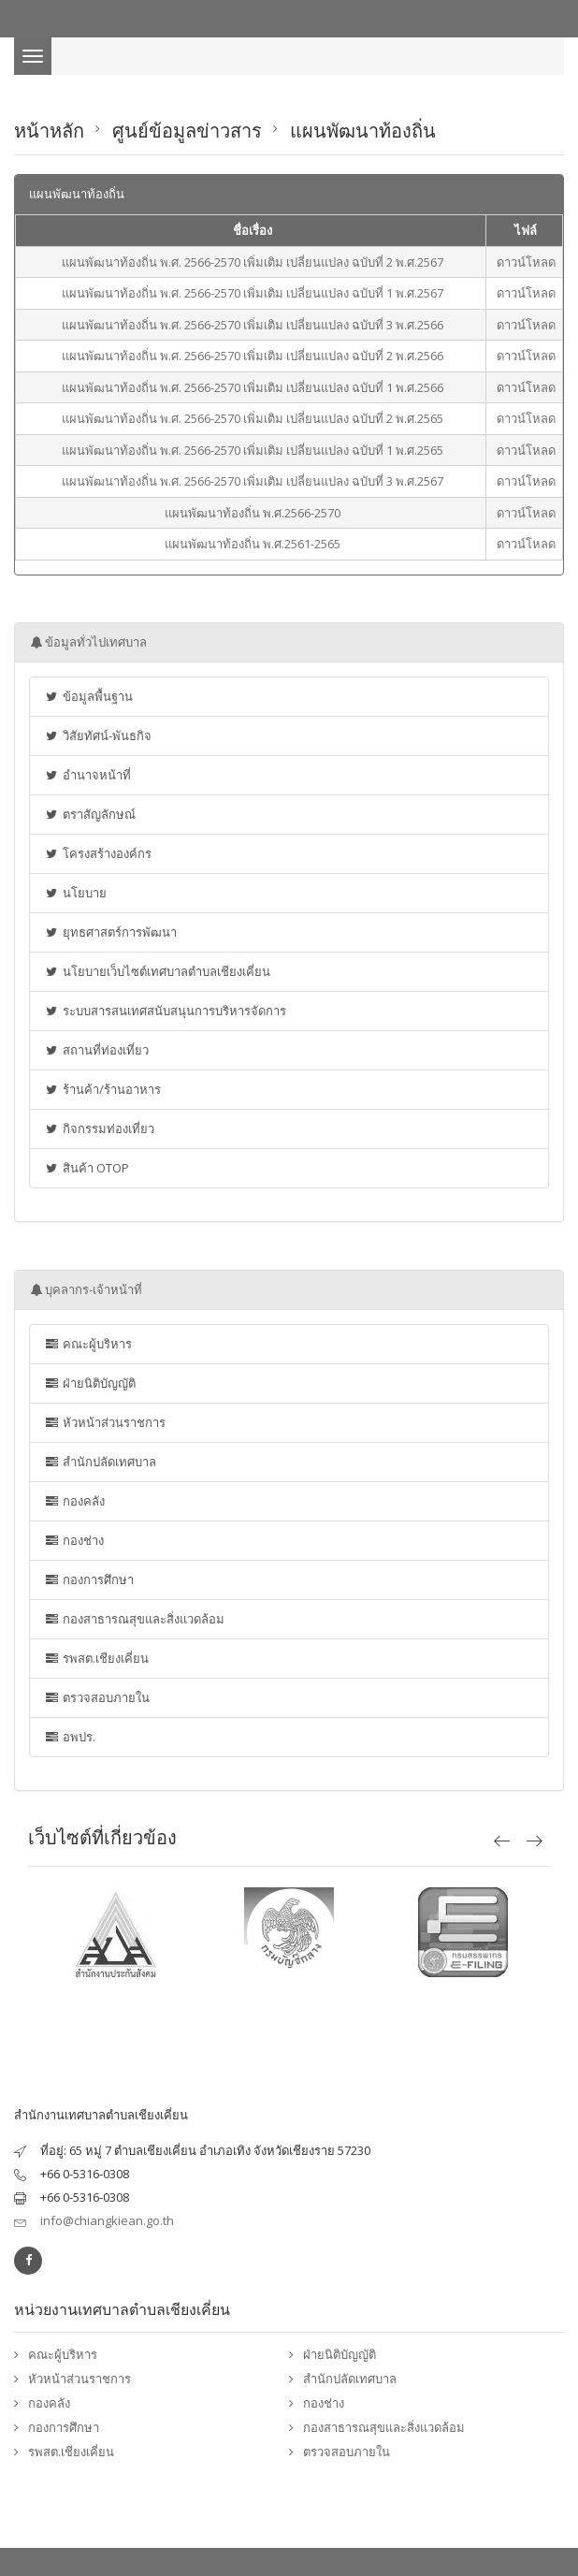 The height and width of the screenshot is (2576, 578). What do you see at coordinates (252, 292) in the screenshot?
I see `แผนพัฒนาท้องถิ่น พ.ศ. 2566-2570 เพิ่มเติม เปลี่ยนแปลง ฉบับที่ 1 พ.ศ.2567` at bounding box center [252, 292].